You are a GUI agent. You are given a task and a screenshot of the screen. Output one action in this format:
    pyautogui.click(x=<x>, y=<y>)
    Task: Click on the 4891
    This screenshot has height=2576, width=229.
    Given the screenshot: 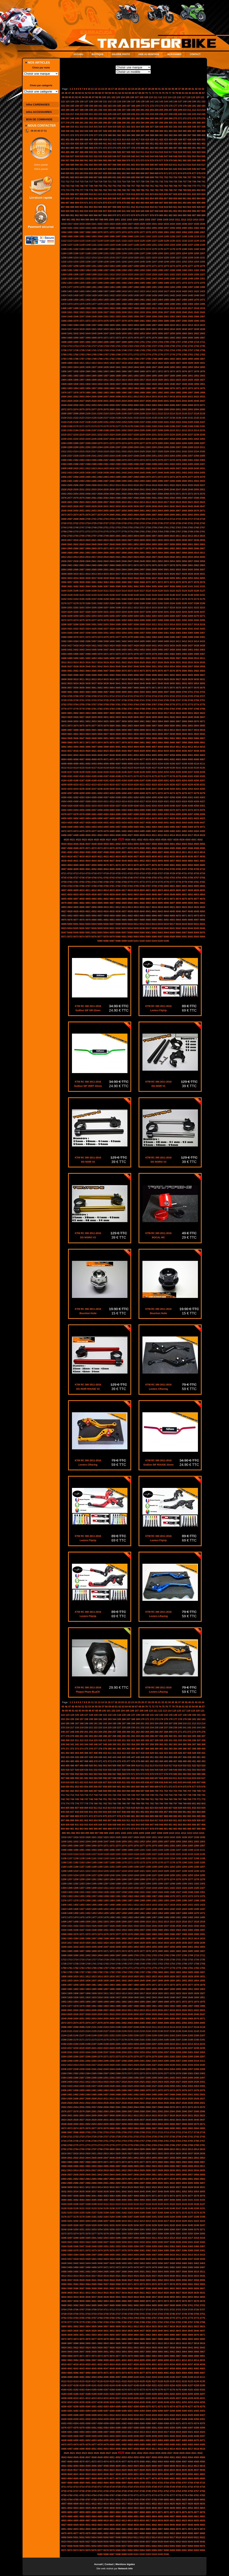 What is the action you would take?
    pyautogui.click(x=136, y=902)
    